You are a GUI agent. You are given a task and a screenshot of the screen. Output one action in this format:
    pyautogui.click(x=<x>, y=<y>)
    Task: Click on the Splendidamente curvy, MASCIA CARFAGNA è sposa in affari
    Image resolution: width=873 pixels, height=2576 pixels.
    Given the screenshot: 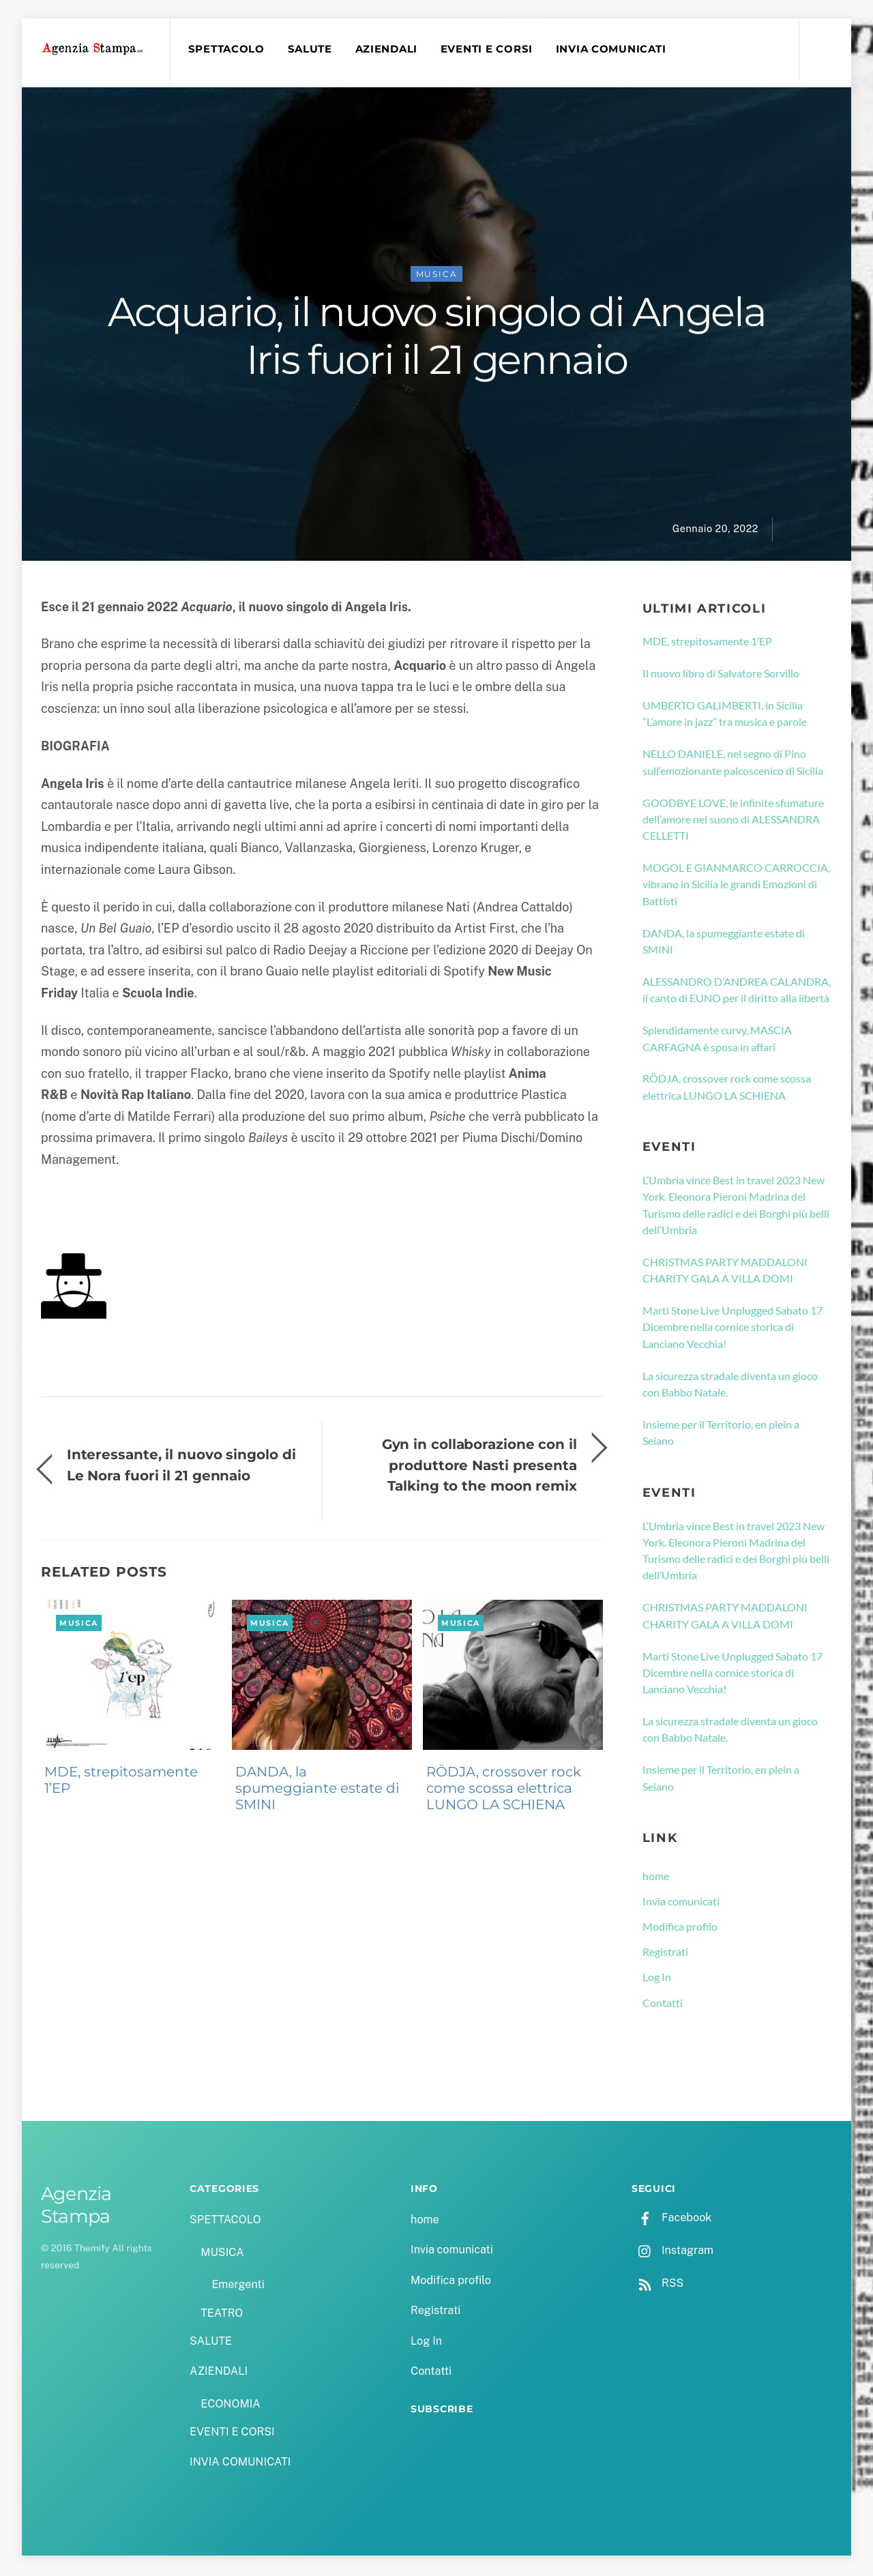 What is the action you would take?
    pyautogui.click(x=717, y=1040)
    